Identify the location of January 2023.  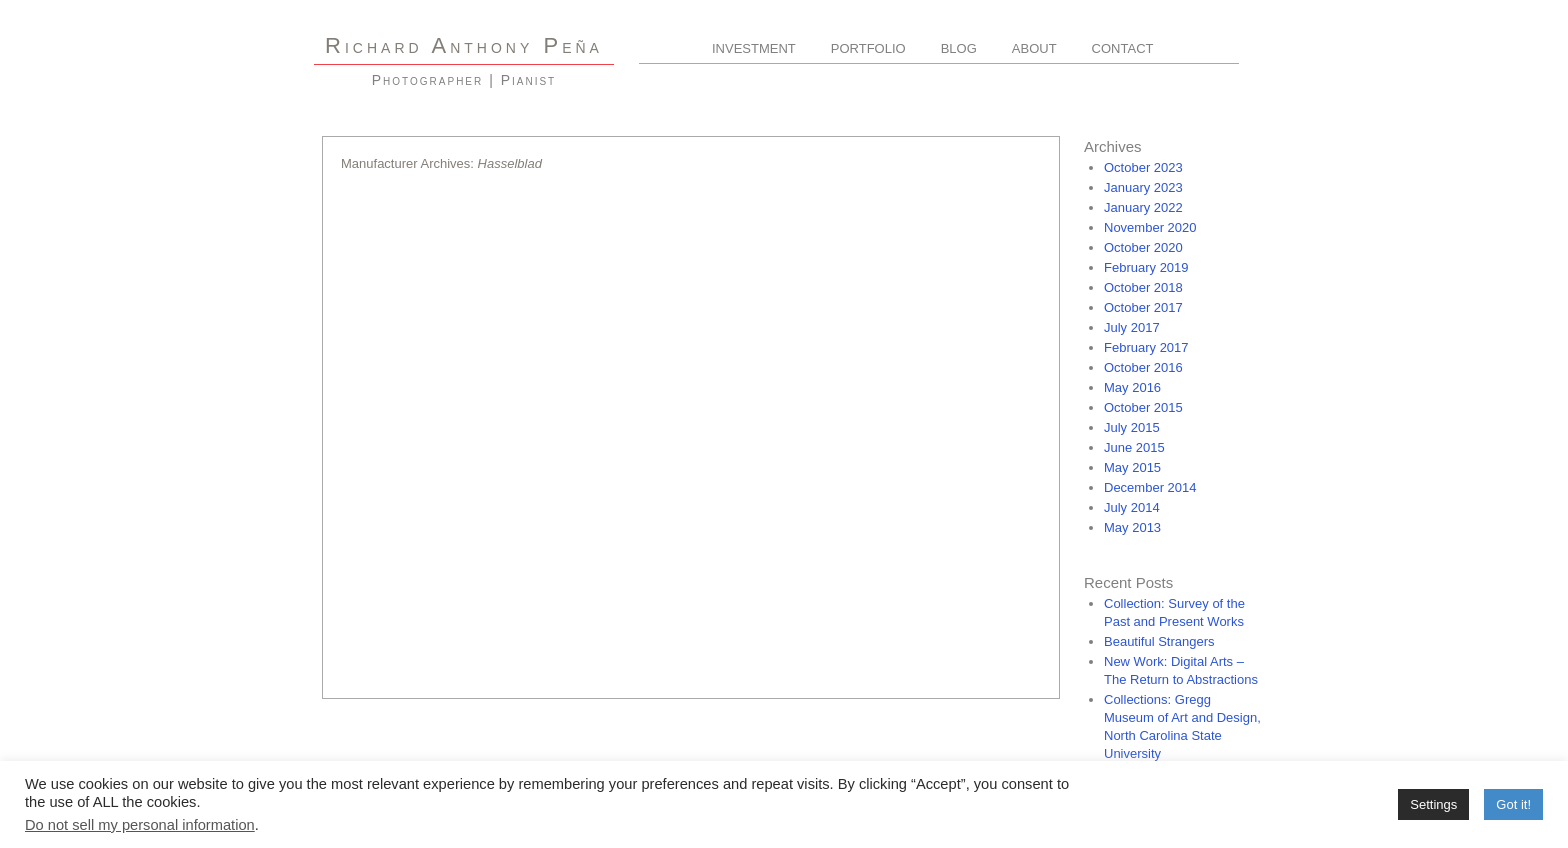
(1143, 187).